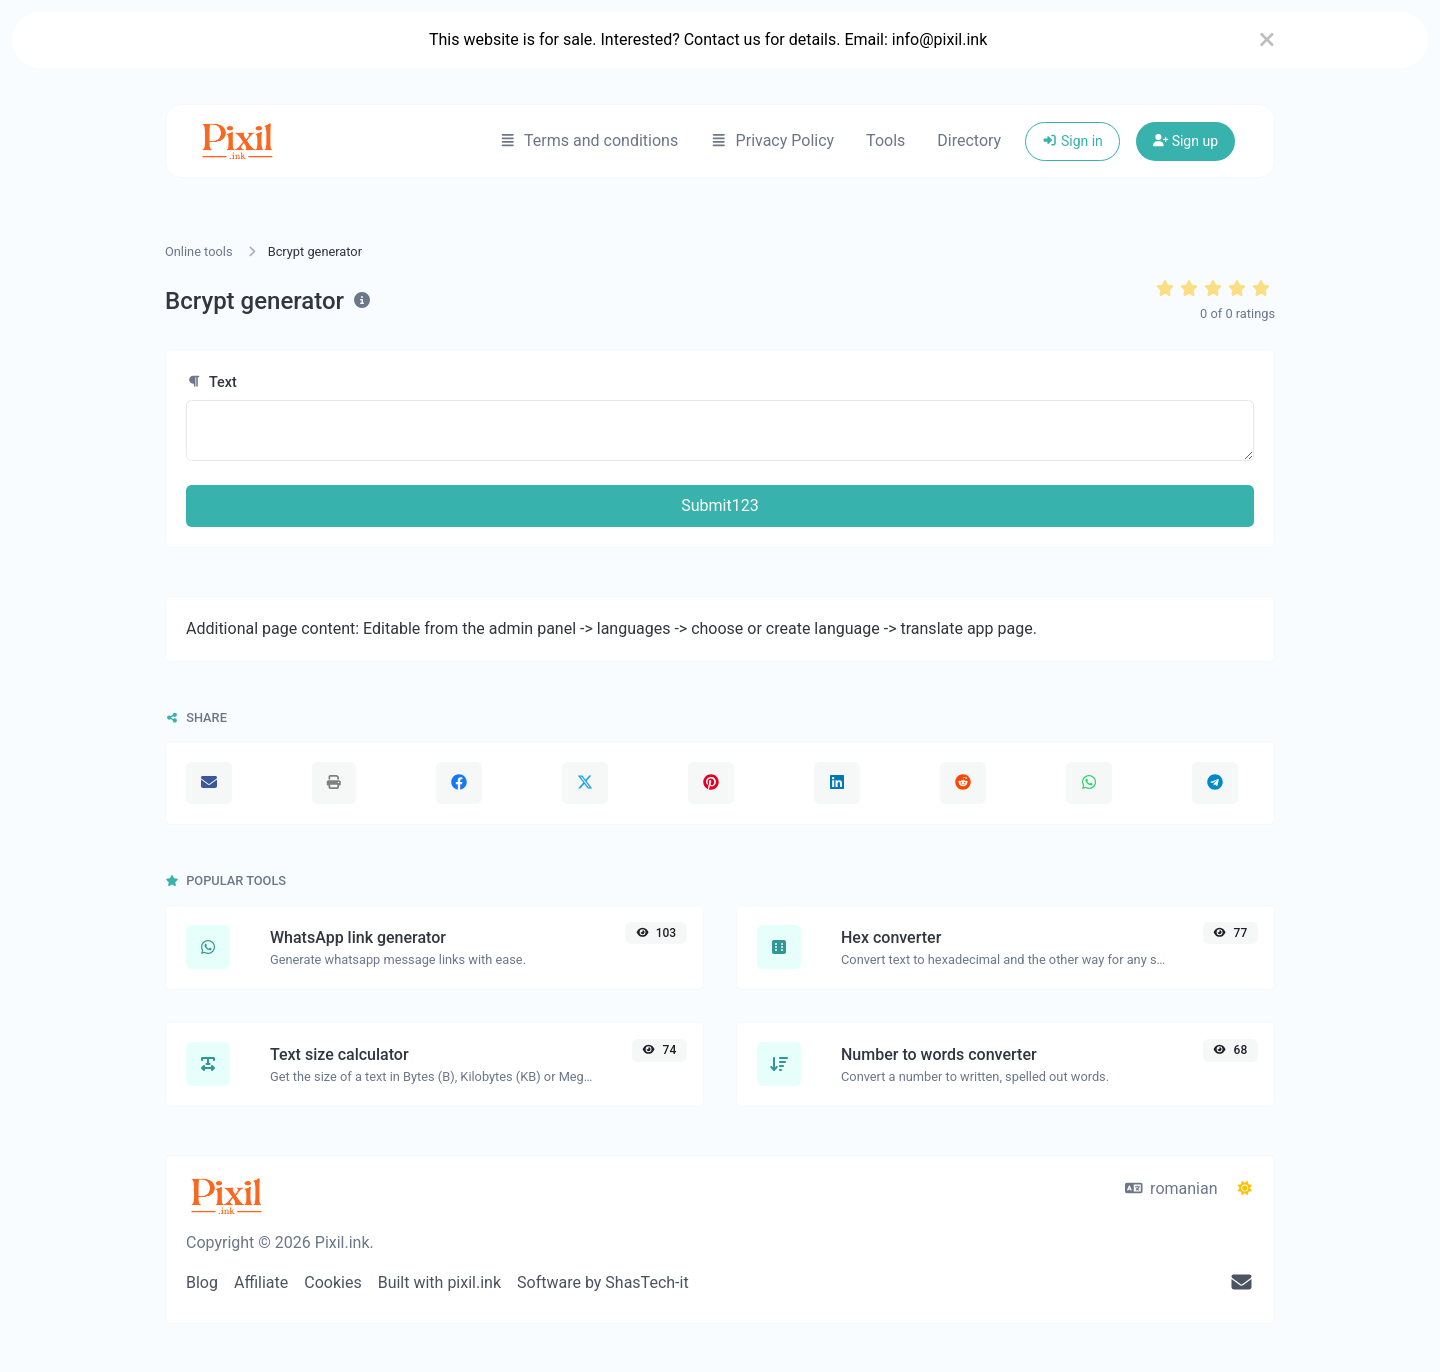 The image size is (1440, 1372). I want to click on [Switch to Dark (CMD/CTRL + I)], so click(1245, 1189).